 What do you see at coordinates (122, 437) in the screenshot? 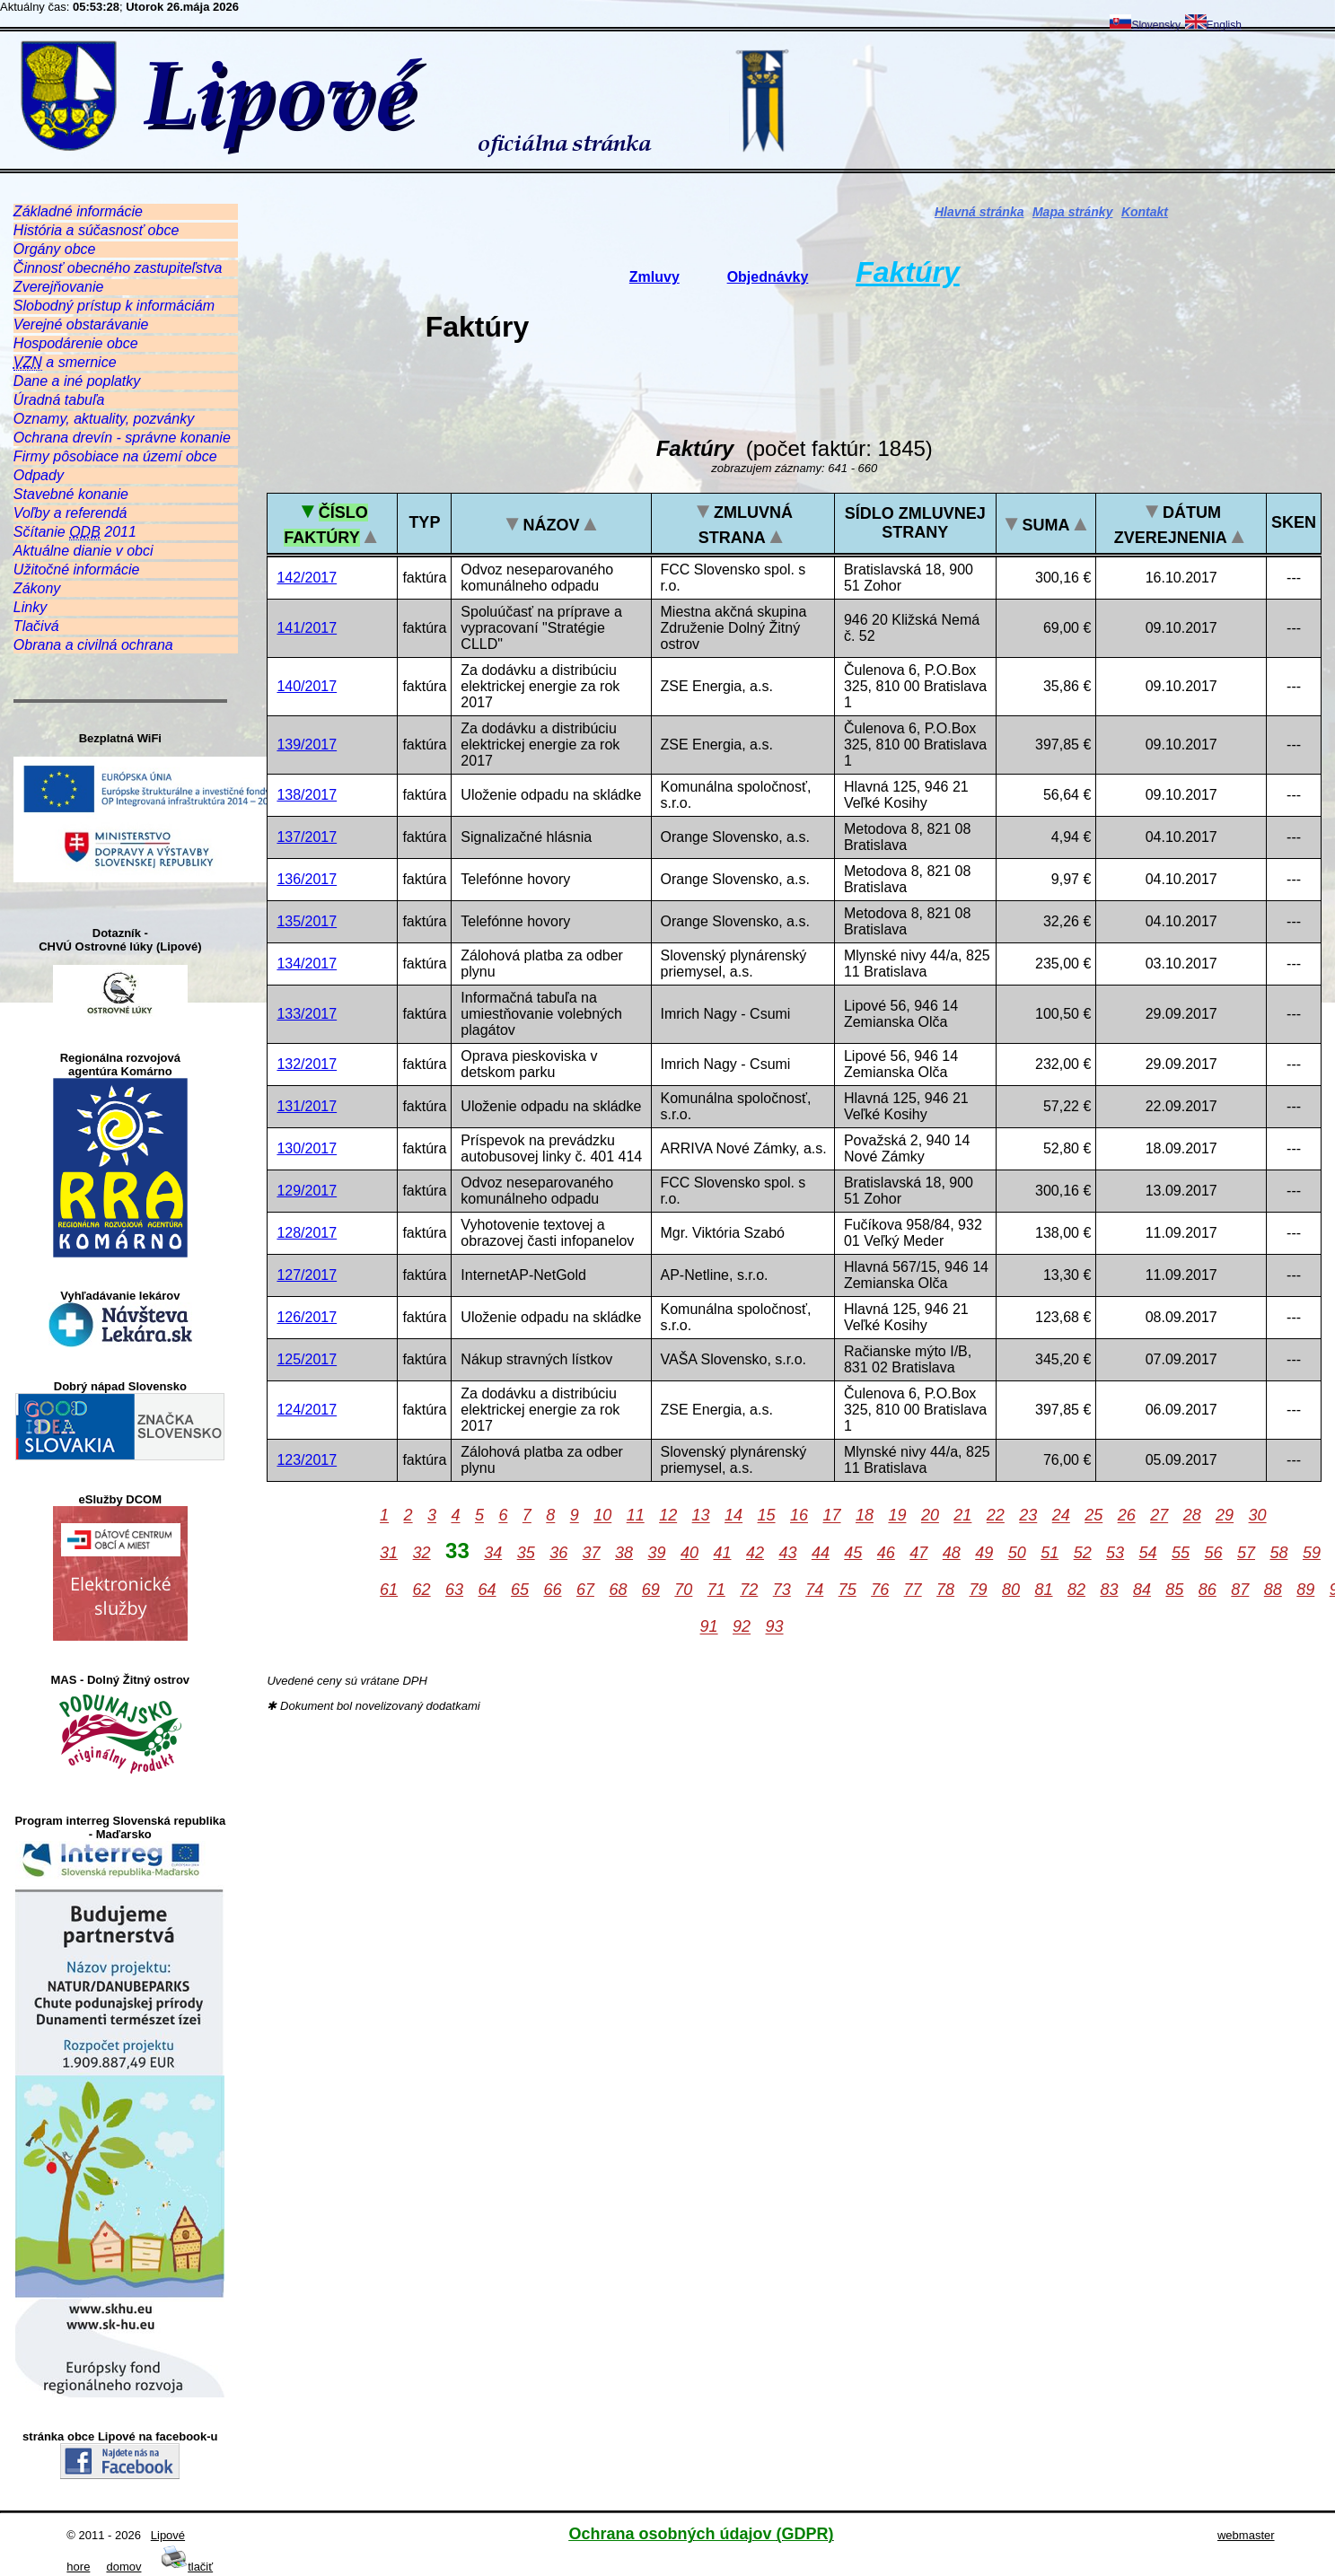
I see `Ochrana drevín - správne konanie` at bounding box center [122, 437].